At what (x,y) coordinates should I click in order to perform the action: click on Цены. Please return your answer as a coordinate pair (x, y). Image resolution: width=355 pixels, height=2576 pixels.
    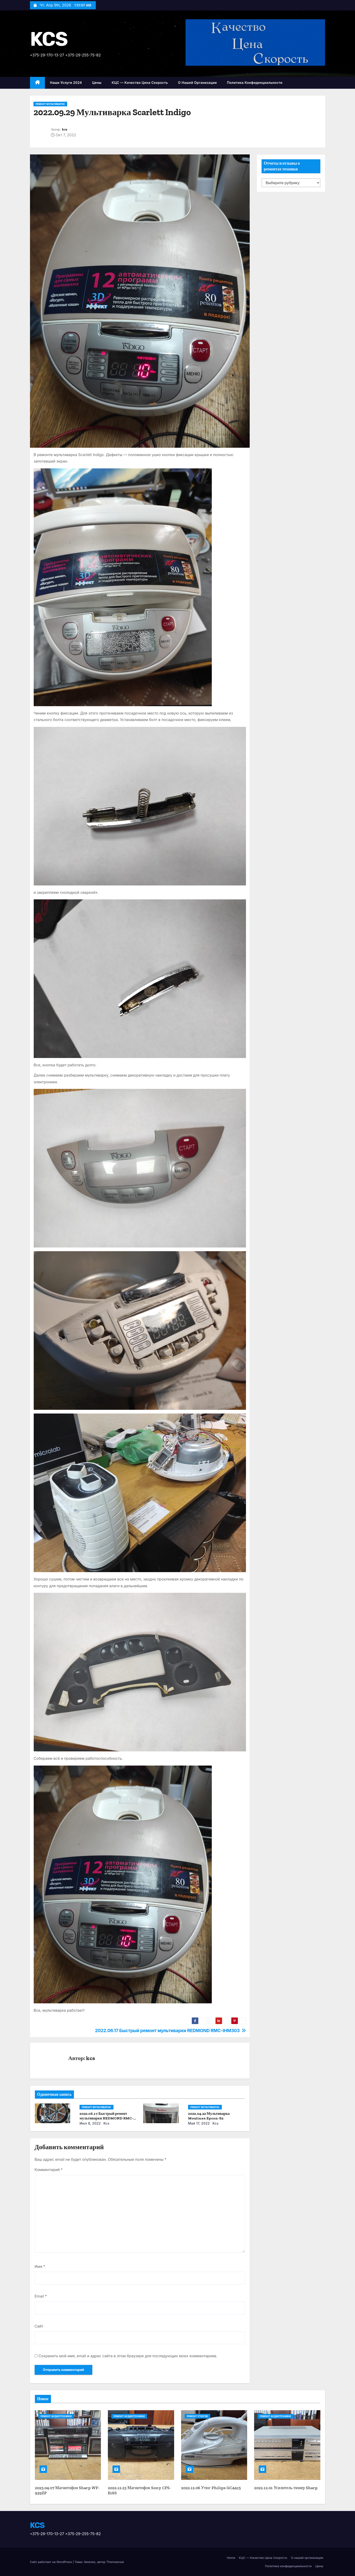
    Looking at the image, I should click on (96, 83).